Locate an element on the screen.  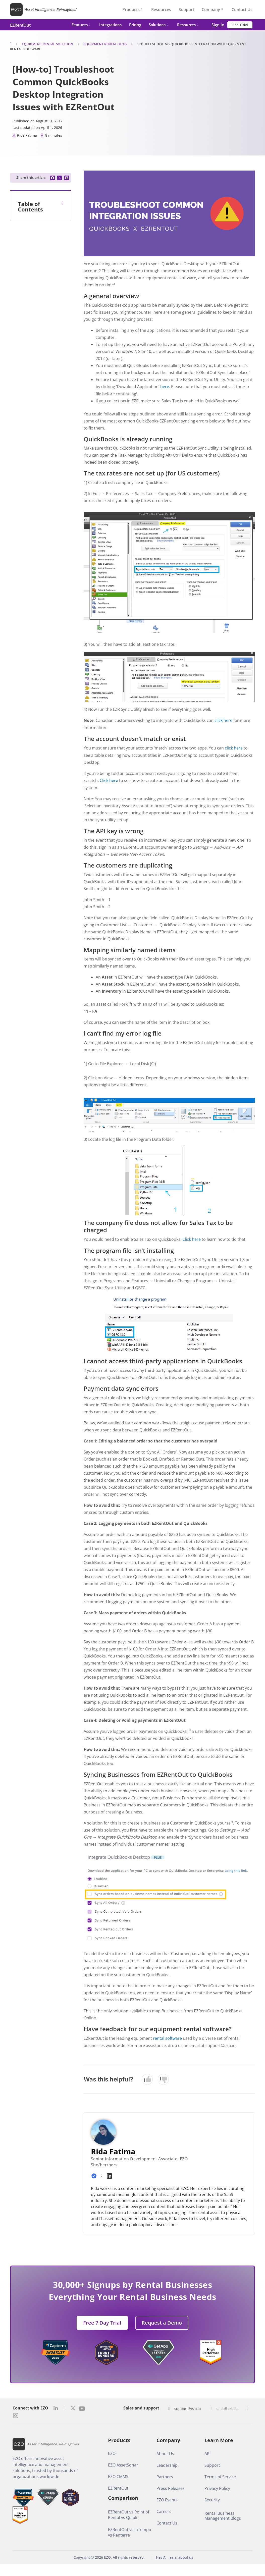
Support is located at coordinates (186, 9).